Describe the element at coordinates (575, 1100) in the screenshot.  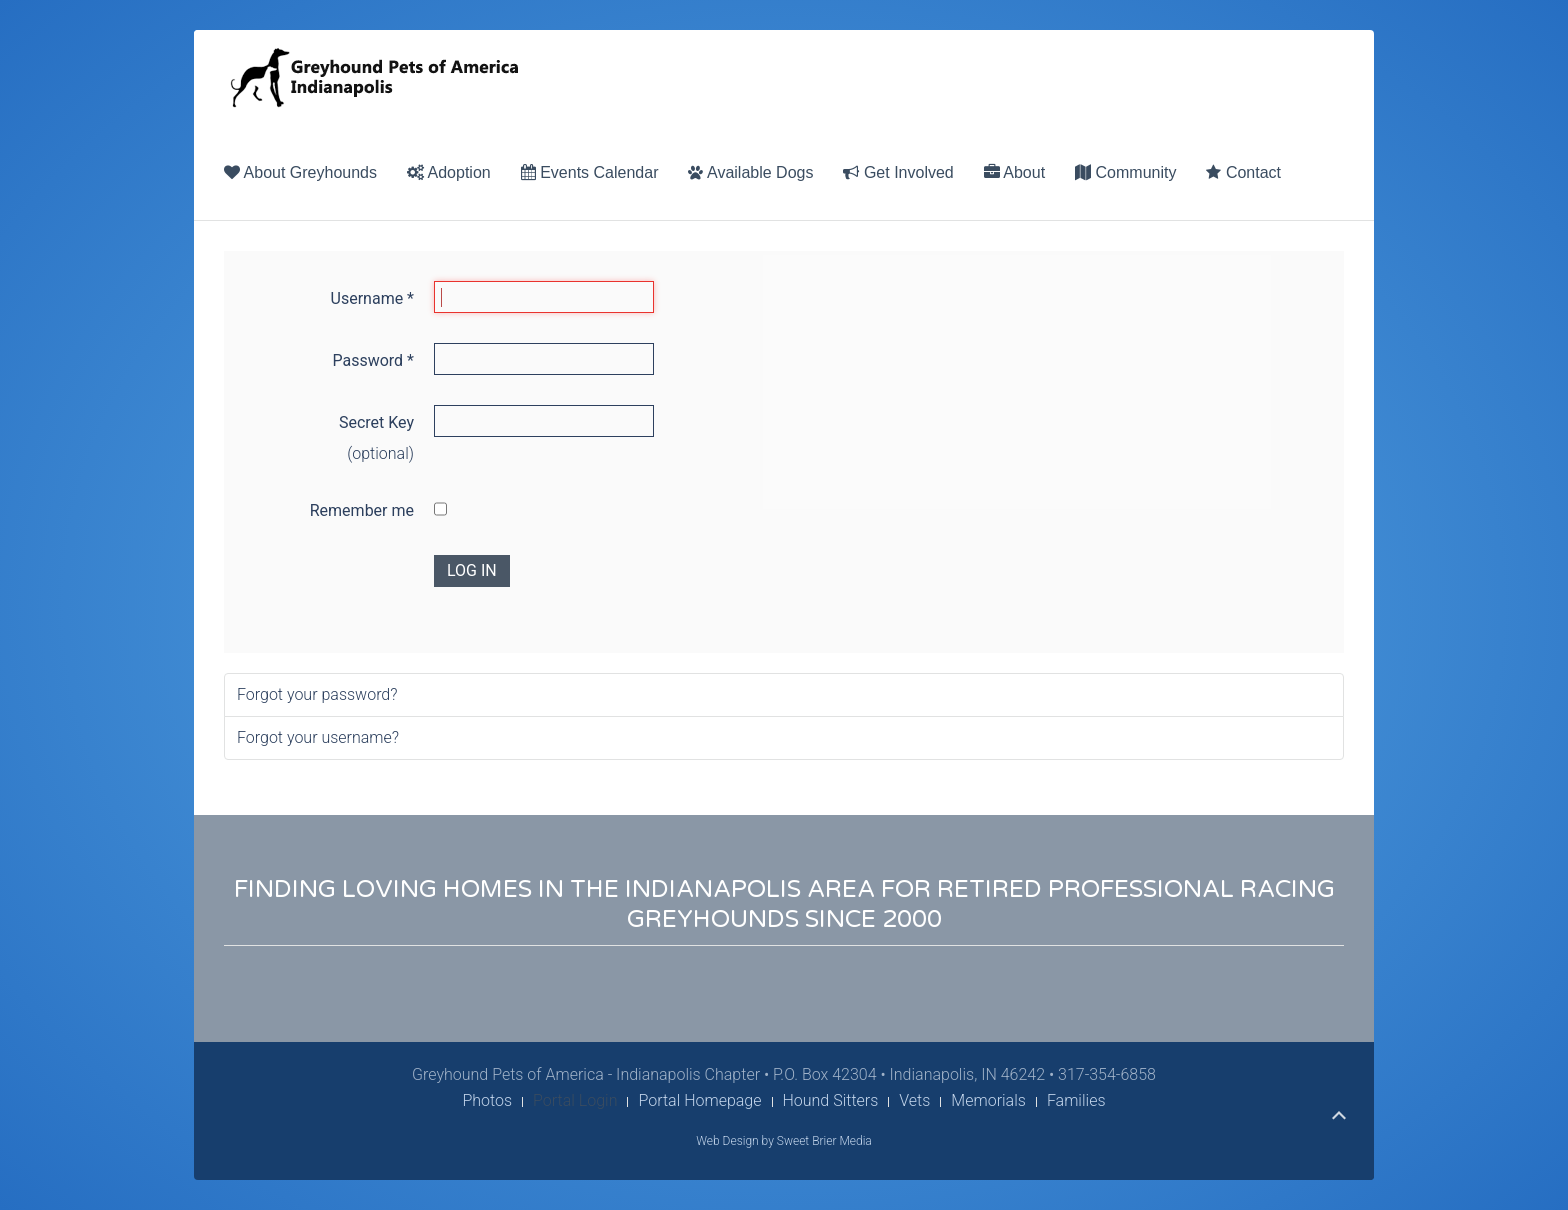
I see `Portal Login` at that location.